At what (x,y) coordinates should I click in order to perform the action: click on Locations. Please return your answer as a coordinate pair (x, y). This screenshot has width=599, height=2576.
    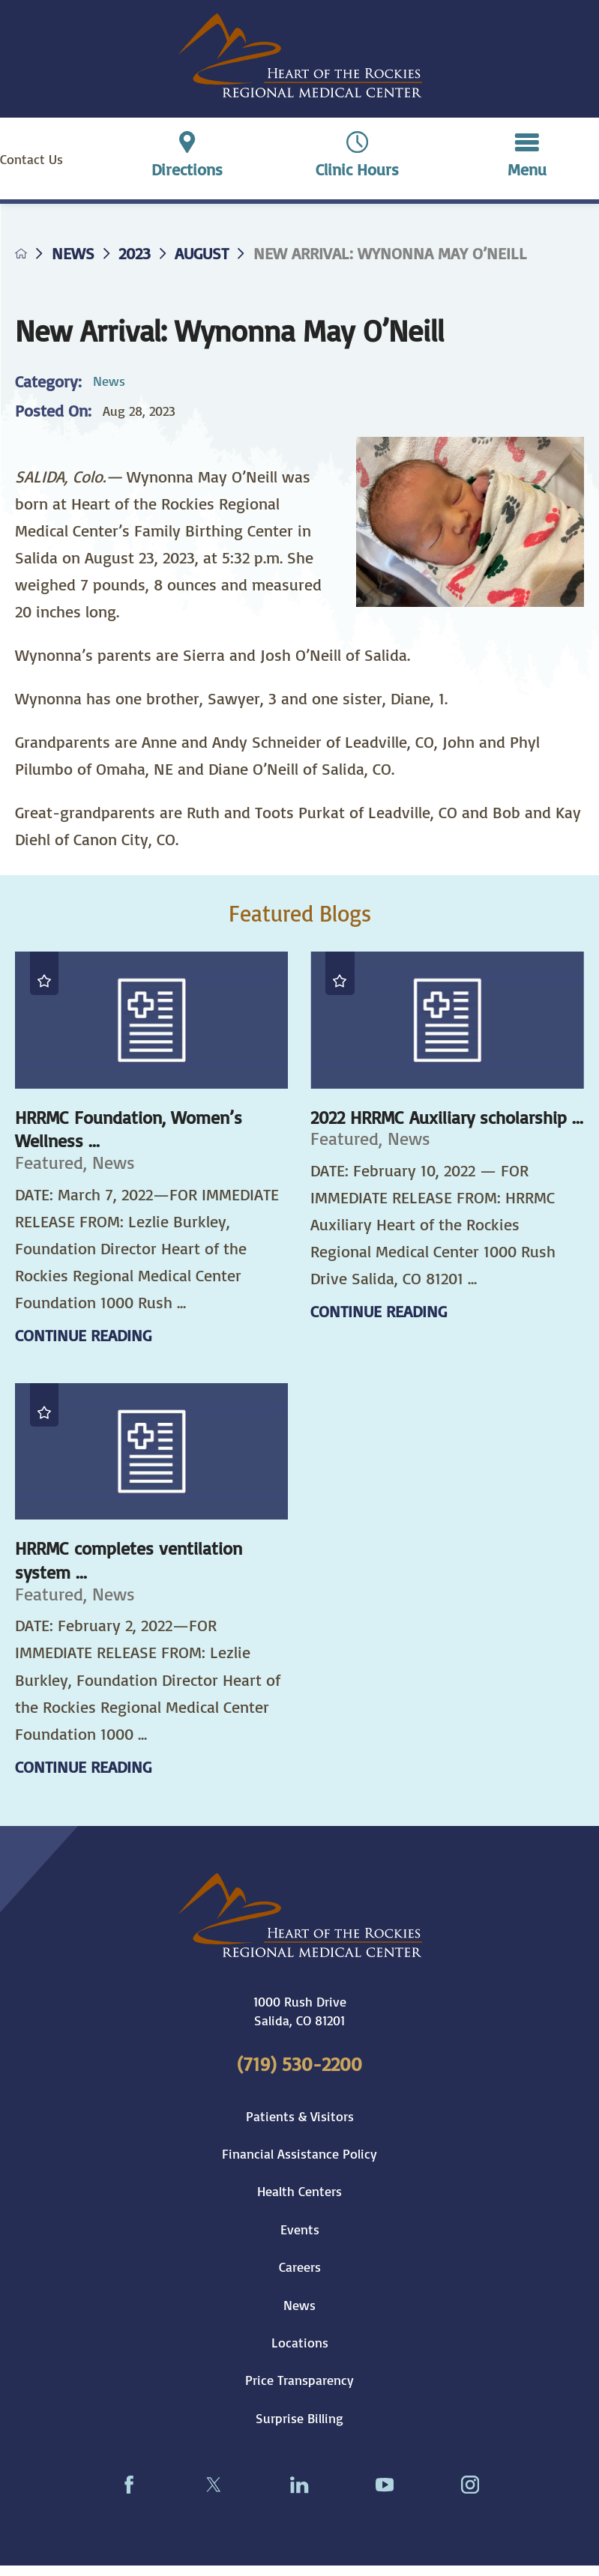
    Looking at the image, I should click on (299, 2342).